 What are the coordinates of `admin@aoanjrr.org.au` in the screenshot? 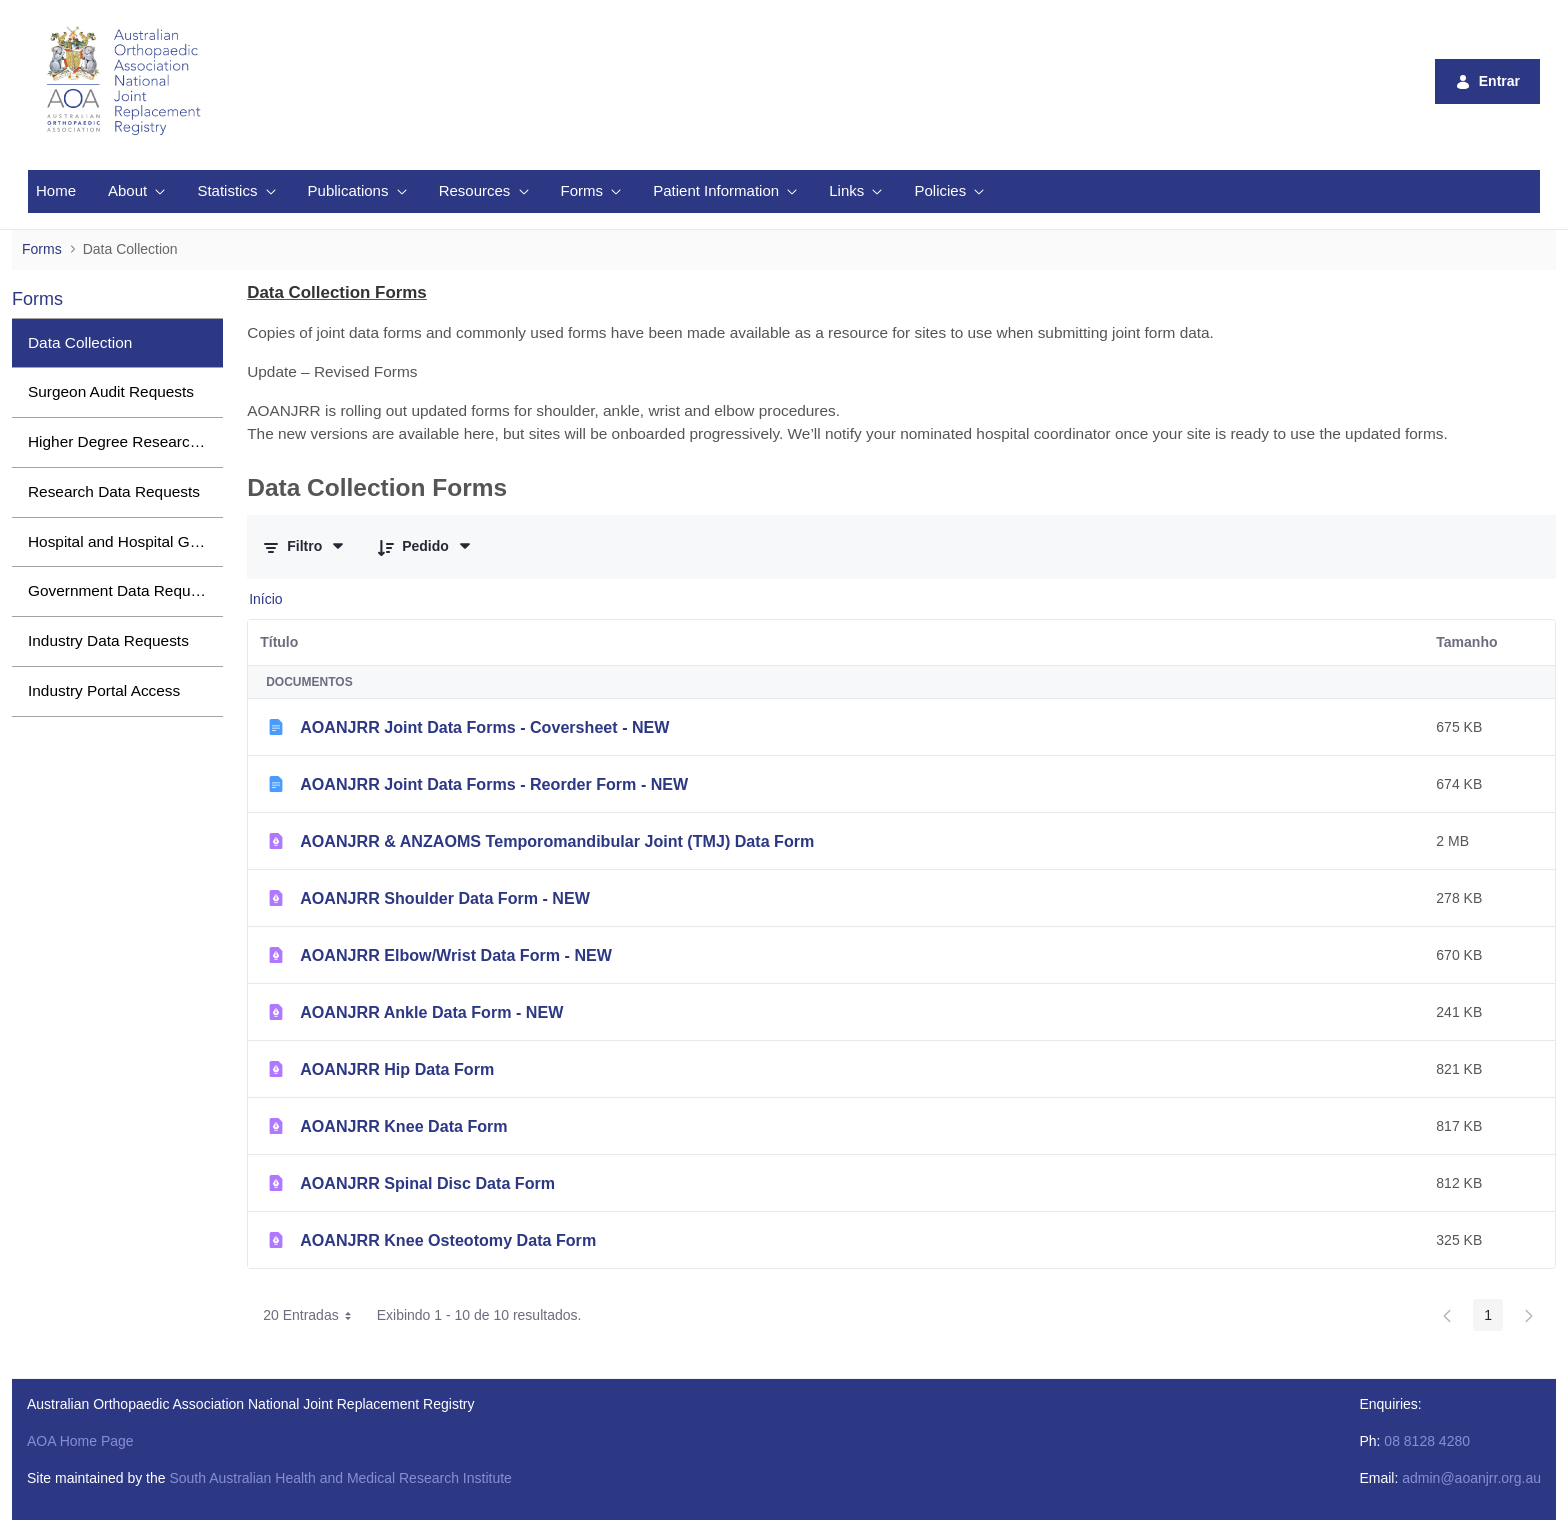 It's located at (1471, 1478).